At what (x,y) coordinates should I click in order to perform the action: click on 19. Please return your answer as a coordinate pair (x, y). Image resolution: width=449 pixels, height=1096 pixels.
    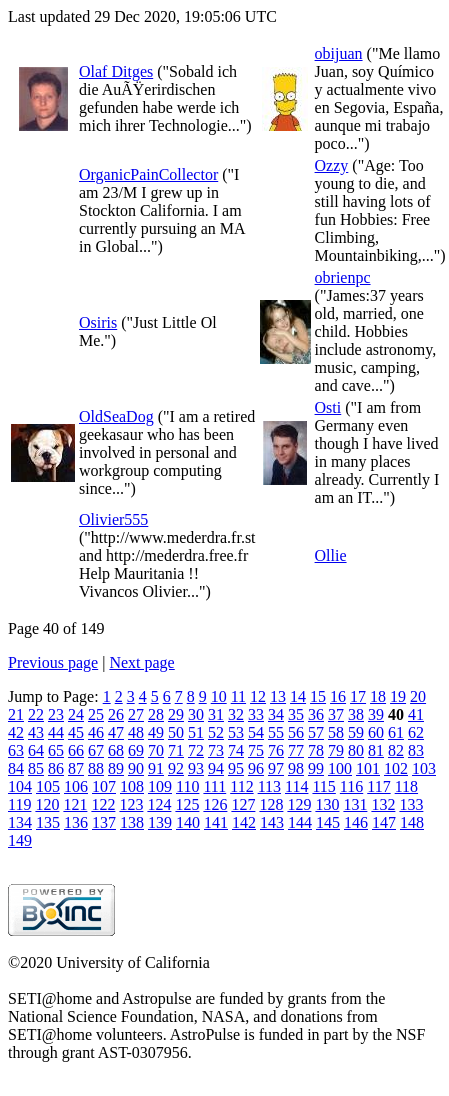
    Looking at the image, I should click on (398, 696).